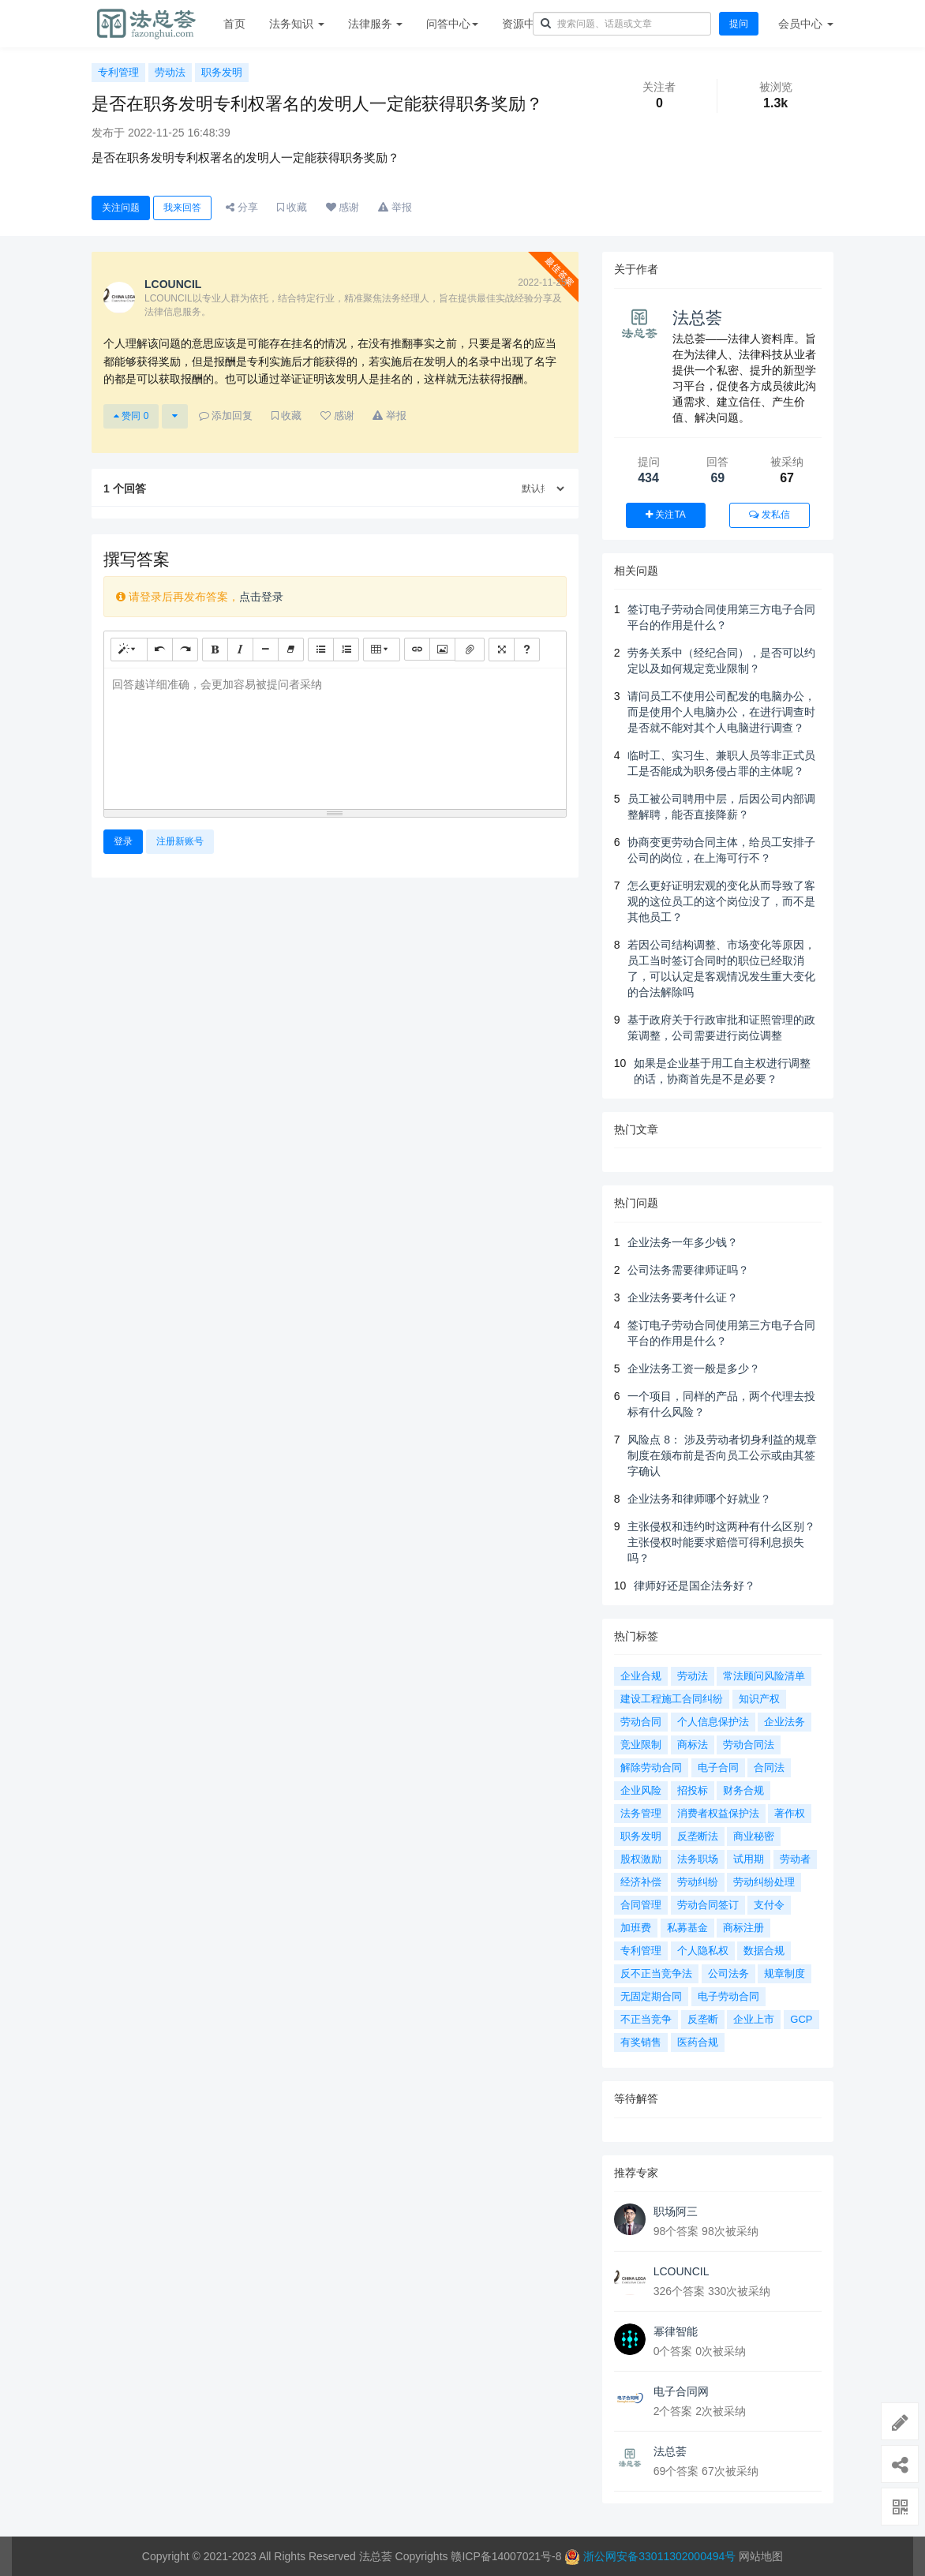 The image size is (925, 2576). Describe the element at coordinates (321, 649) in the screenshot. I see `[无序列表 (CTRL+SHIFT+NUM7)]` at that location.